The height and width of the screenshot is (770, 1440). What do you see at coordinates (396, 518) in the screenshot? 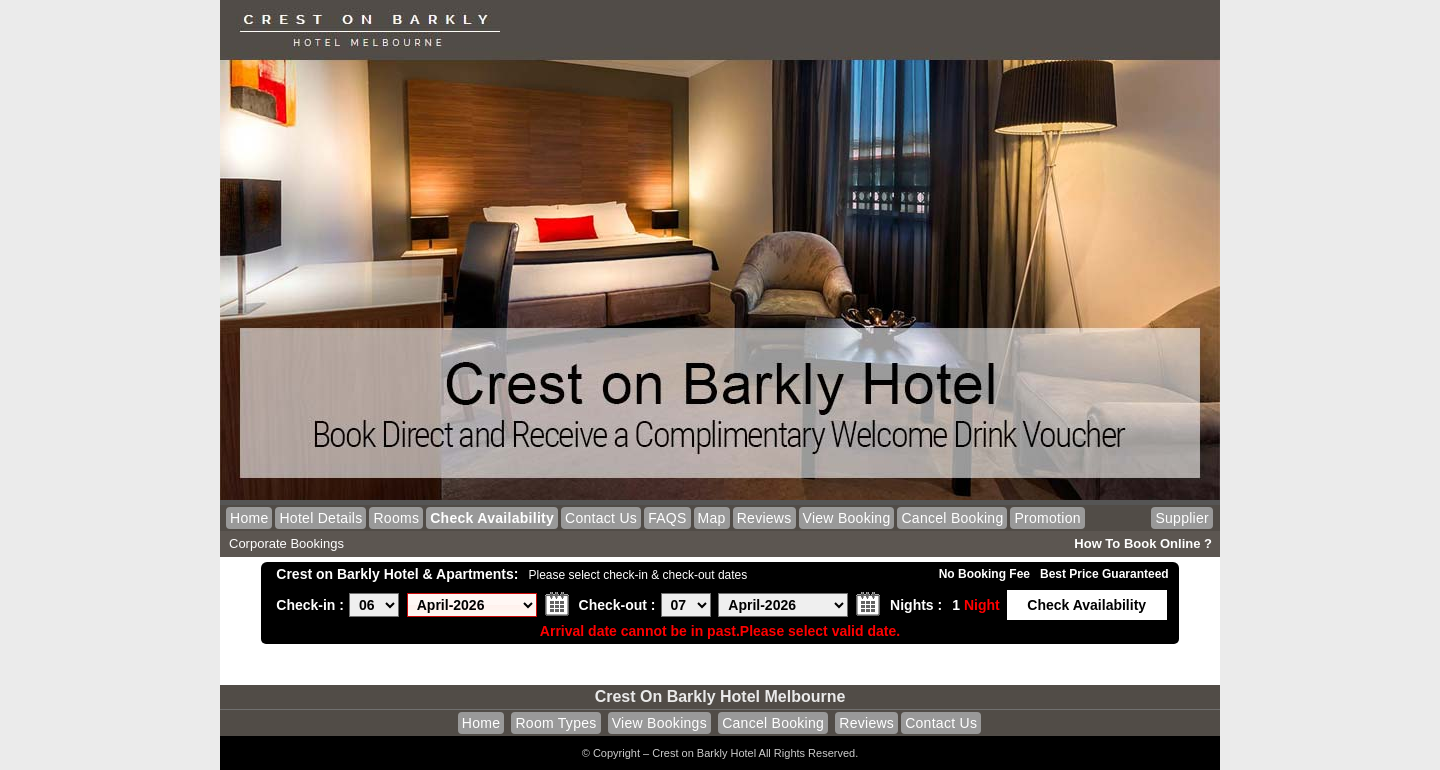
I see `Rooms` at bounding box center [396, 518].